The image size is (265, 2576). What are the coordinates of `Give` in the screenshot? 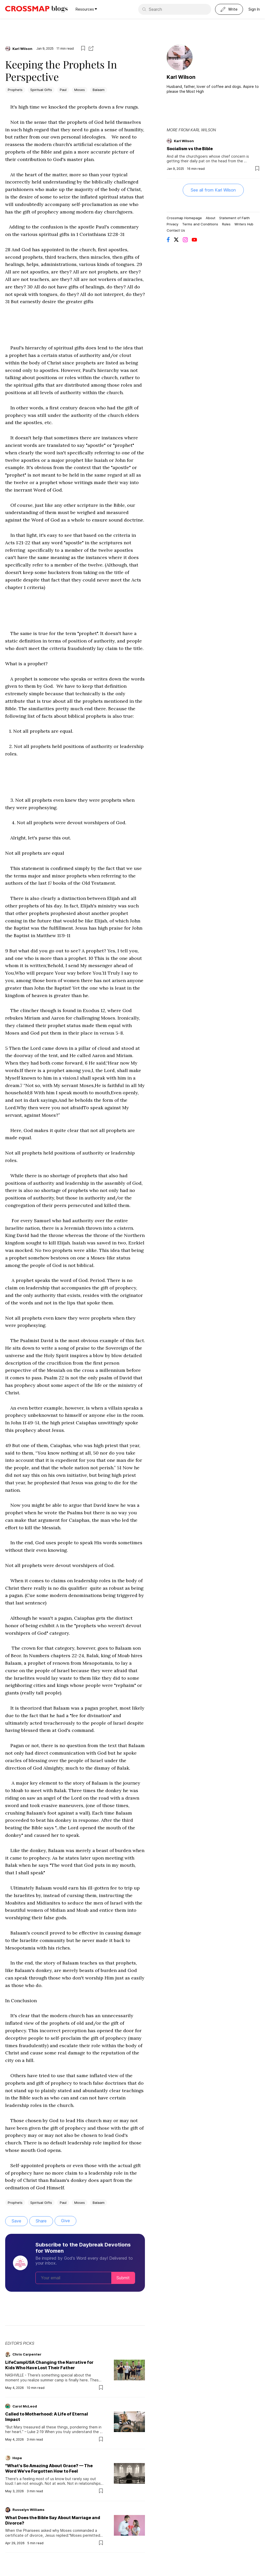 It's located at (65, 2220).